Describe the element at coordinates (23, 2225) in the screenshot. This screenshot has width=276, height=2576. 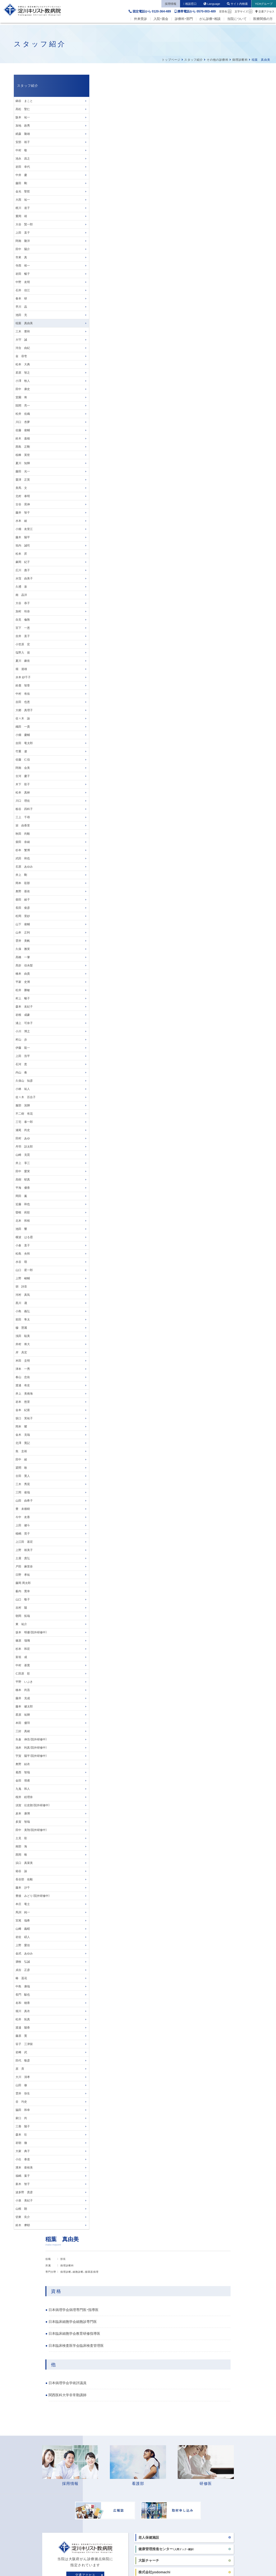
I see `鈴木 摩耶` at that location.